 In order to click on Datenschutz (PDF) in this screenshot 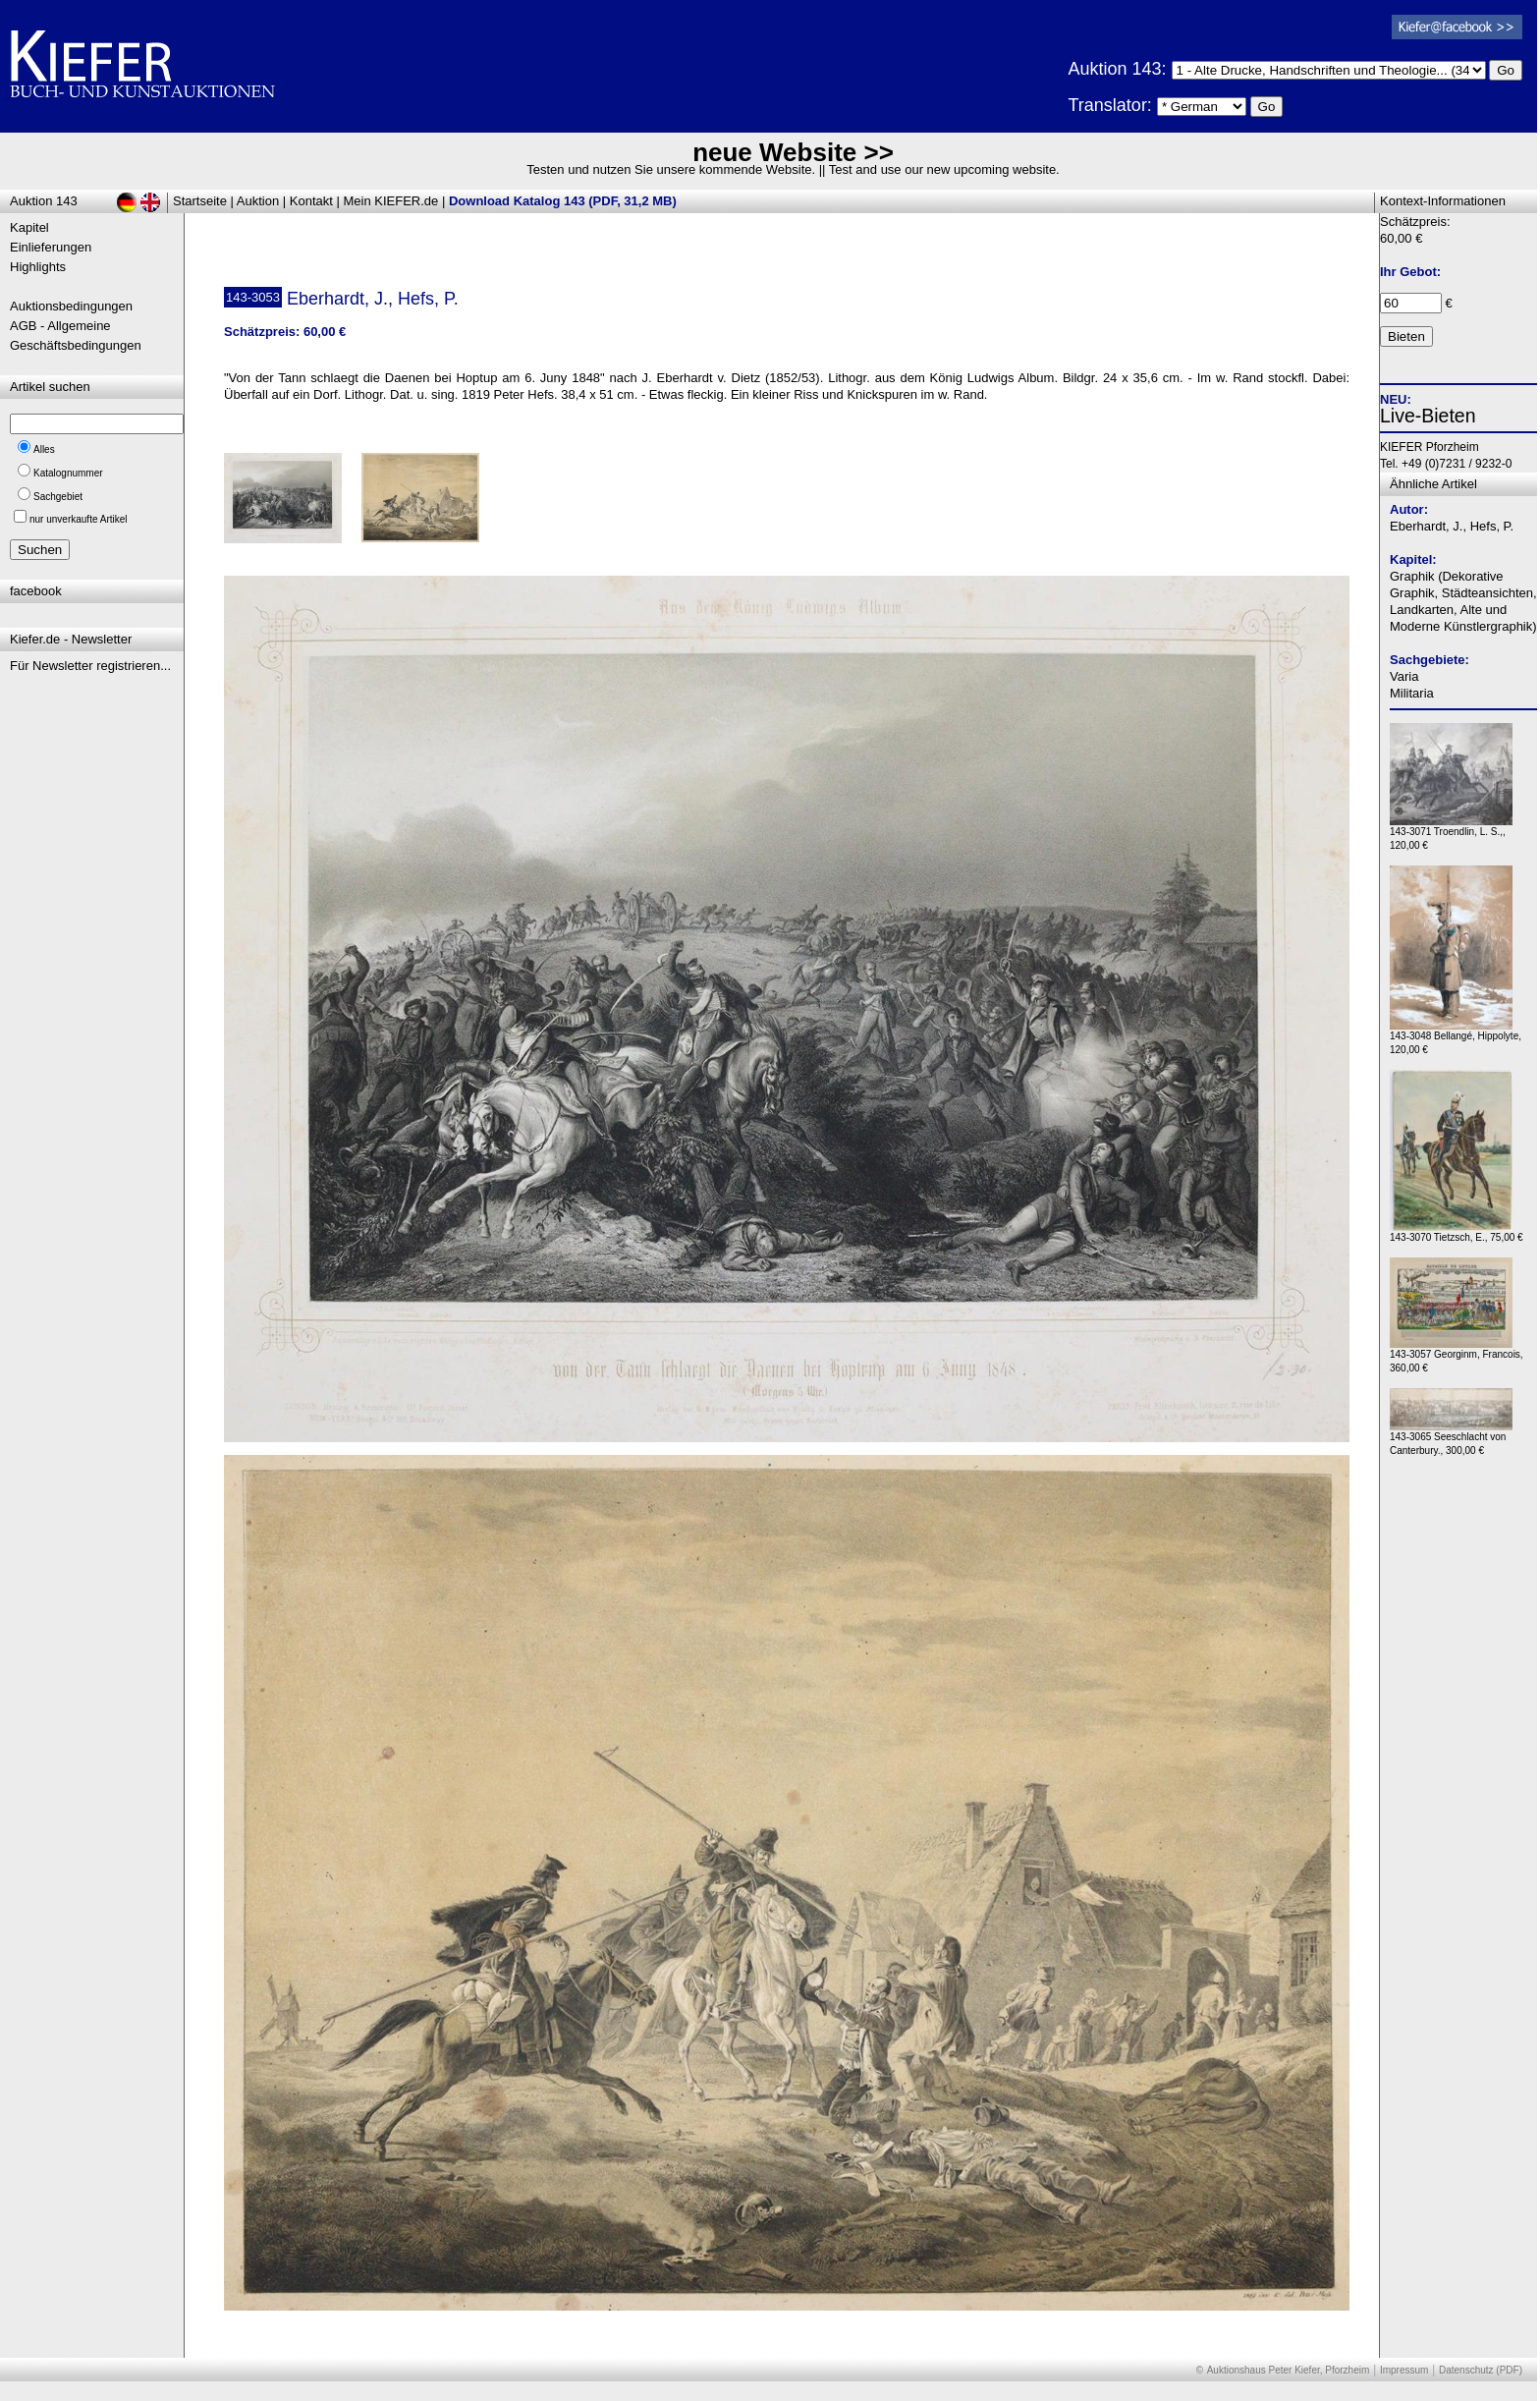, I will do `click(1480, 2370)`.